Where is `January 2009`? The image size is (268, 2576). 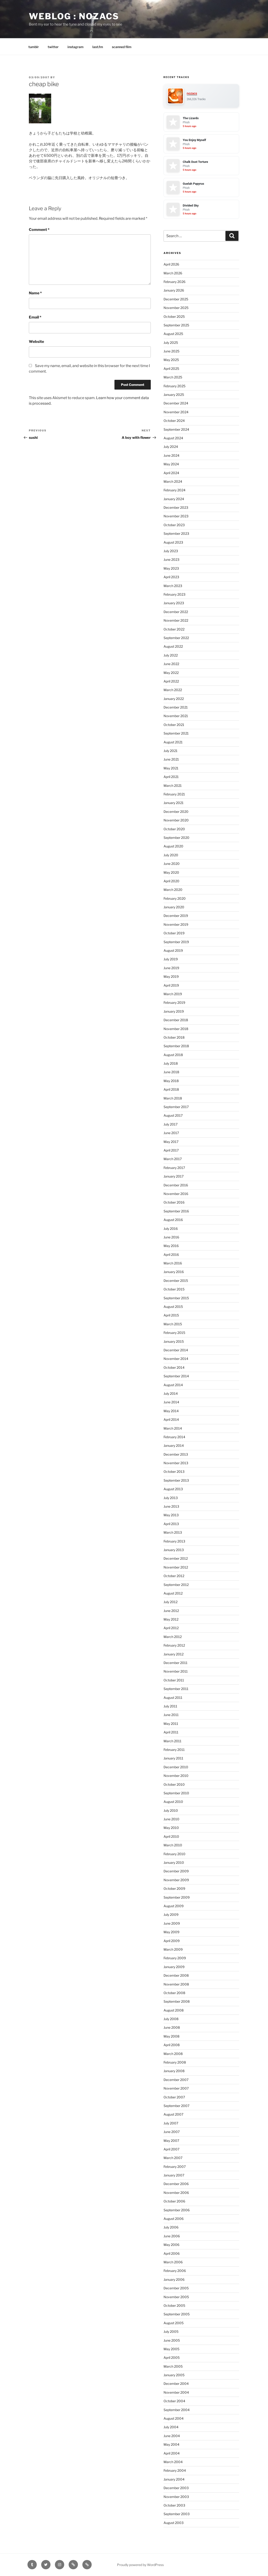 January 2009 is located at coordinates (174, 1967).